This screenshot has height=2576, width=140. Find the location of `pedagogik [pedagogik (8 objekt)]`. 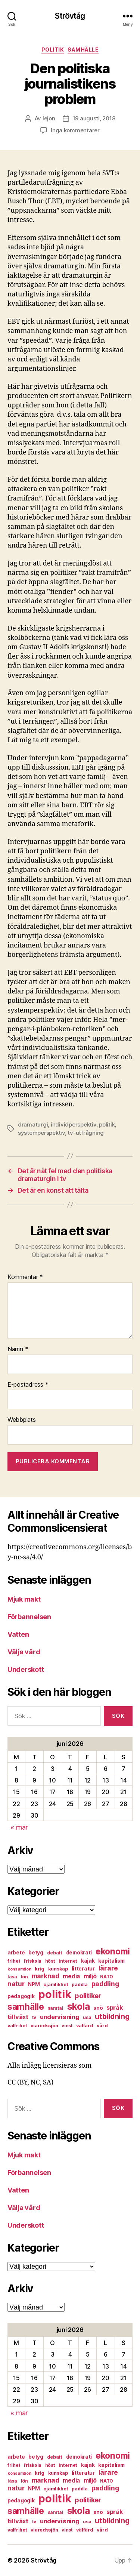

pedagogik [pedagogik (8 objekt)] is located at coordinates (21, 1996).